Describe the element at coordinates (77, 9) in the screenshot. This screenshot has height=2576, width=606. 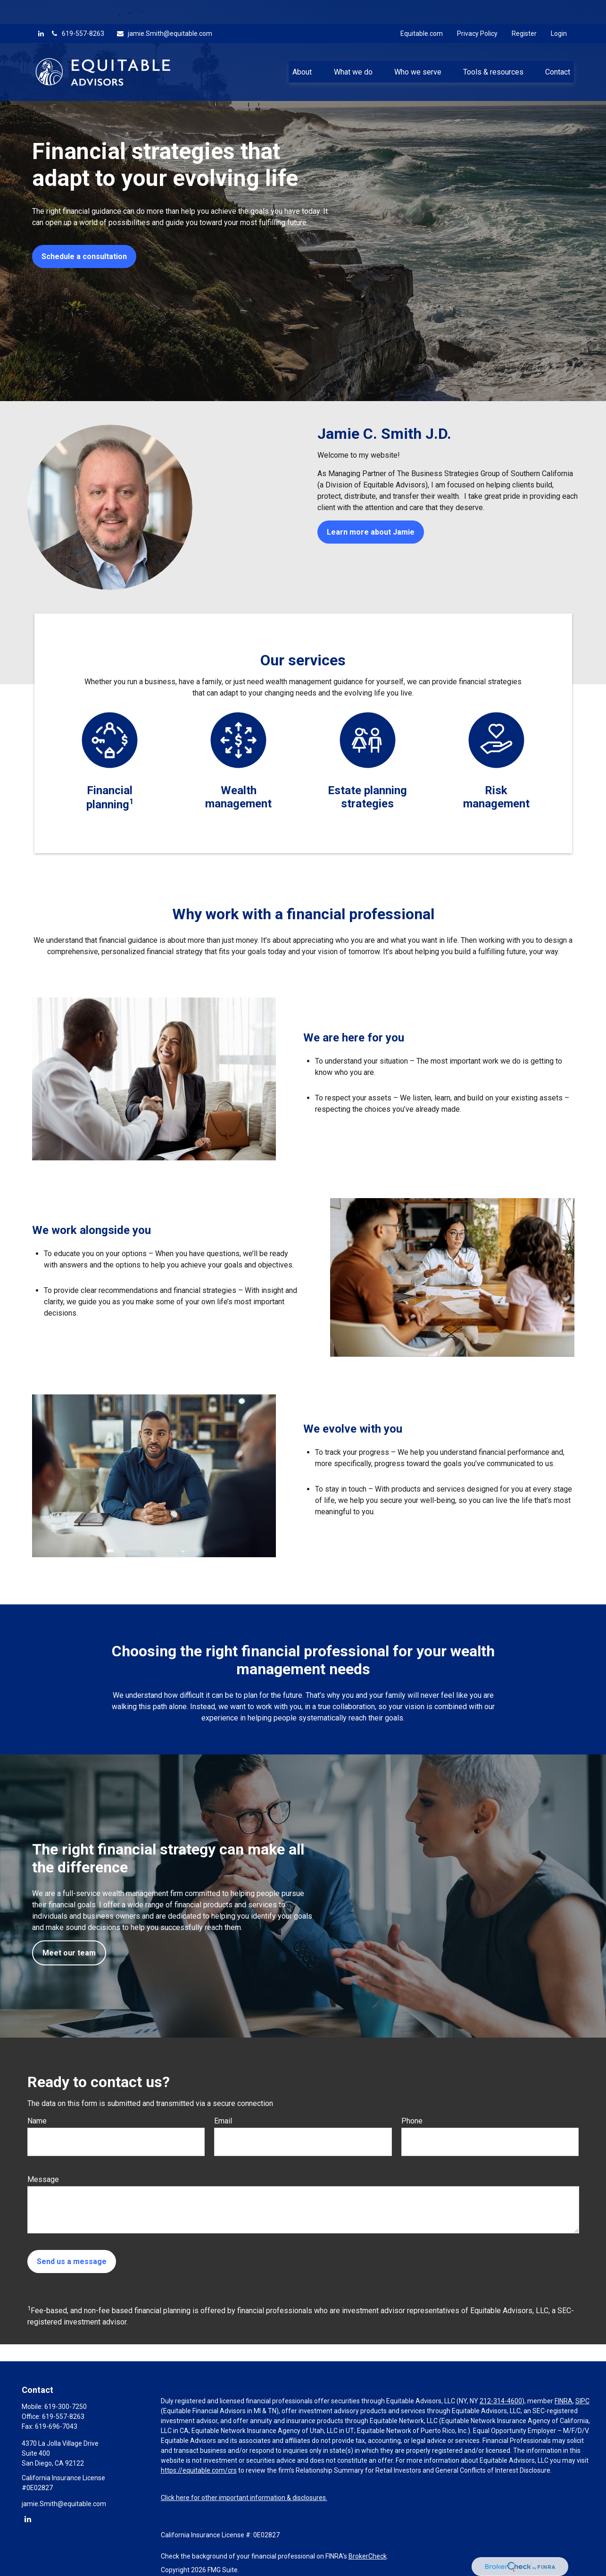
I see `619-557-8263` at that location.